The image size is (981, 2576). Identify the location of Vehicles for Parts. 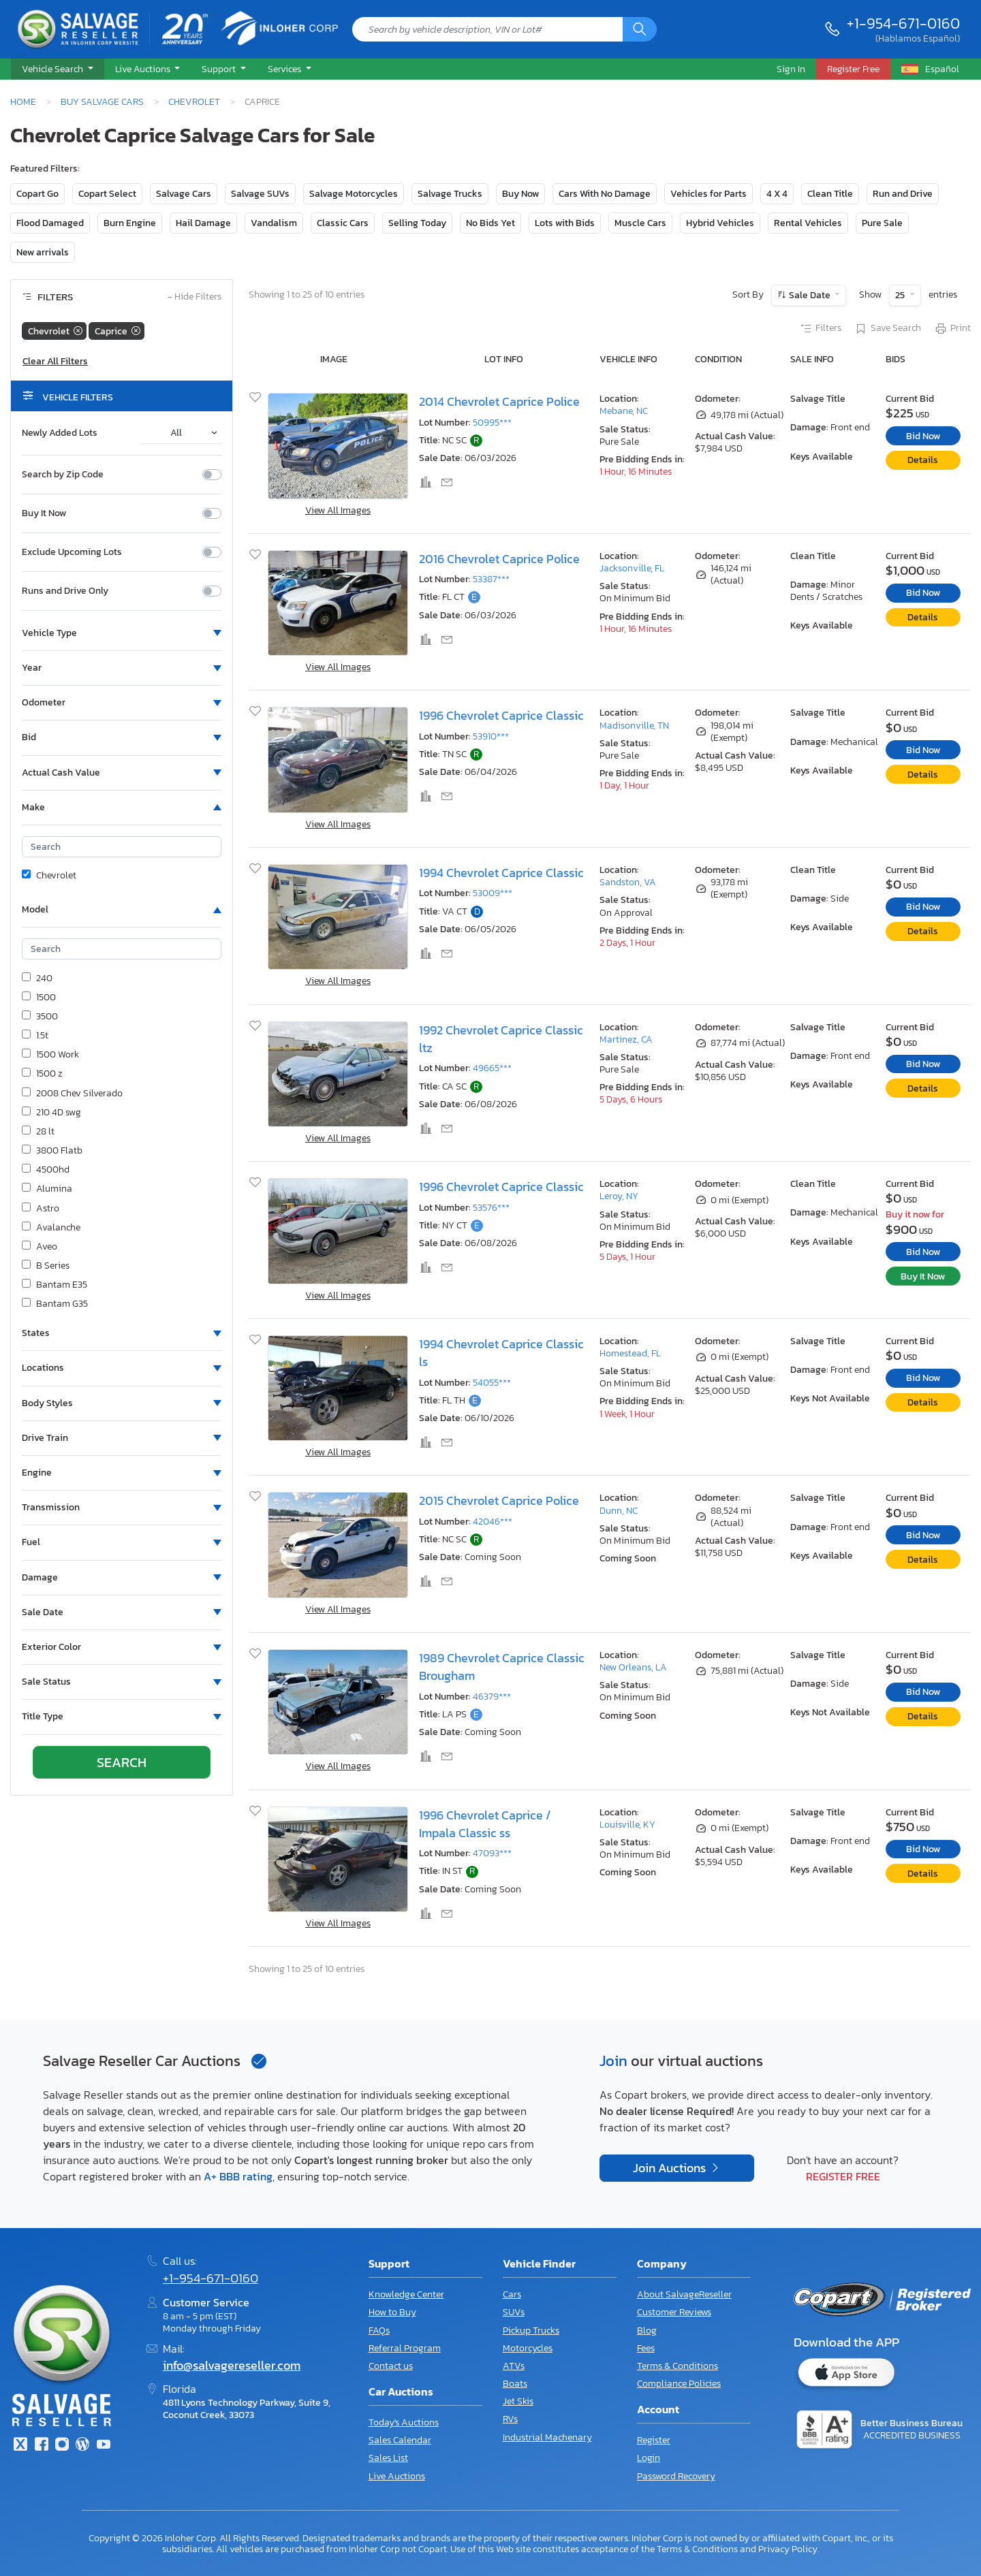
(708, 194).